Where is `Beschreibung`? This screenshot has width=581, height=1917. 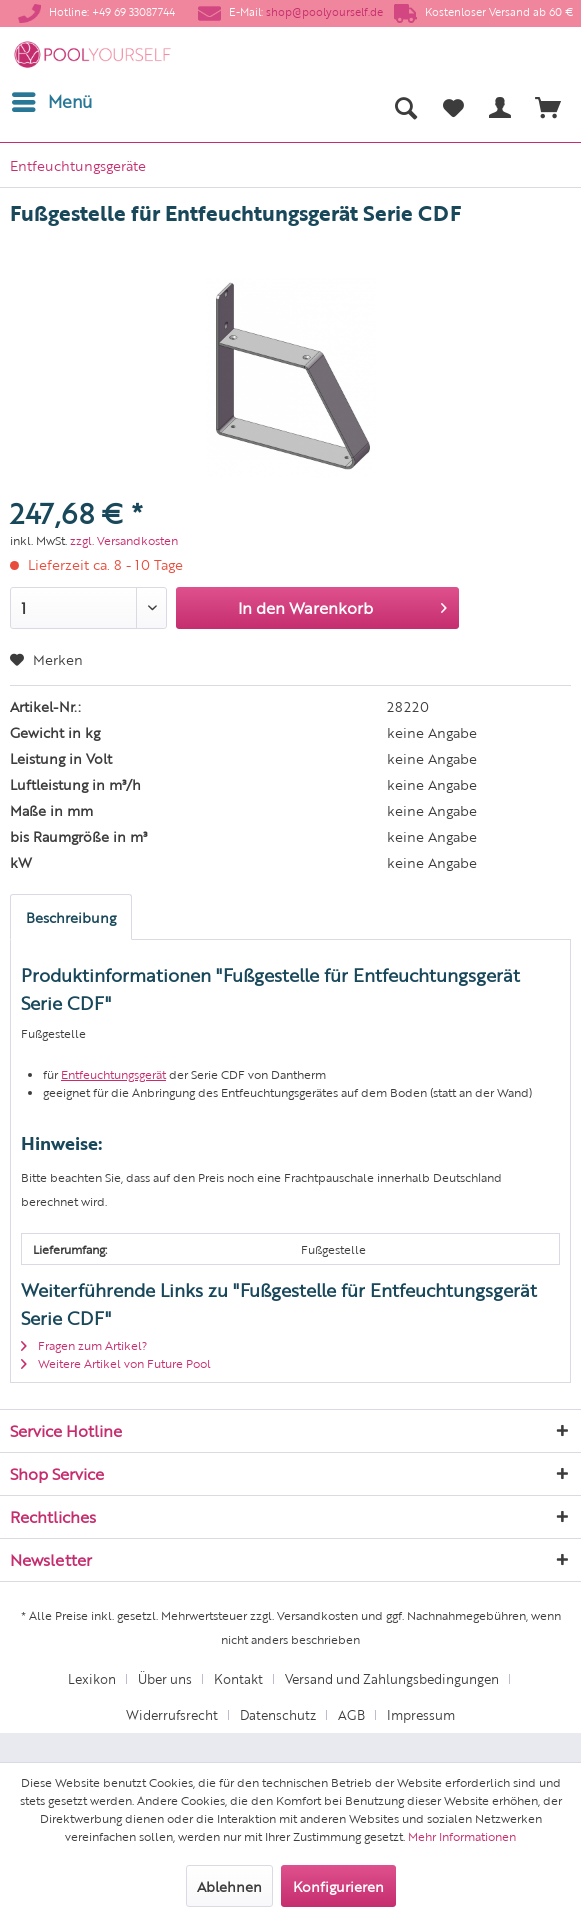 Beschreibung is located at coordinates (71, 917).